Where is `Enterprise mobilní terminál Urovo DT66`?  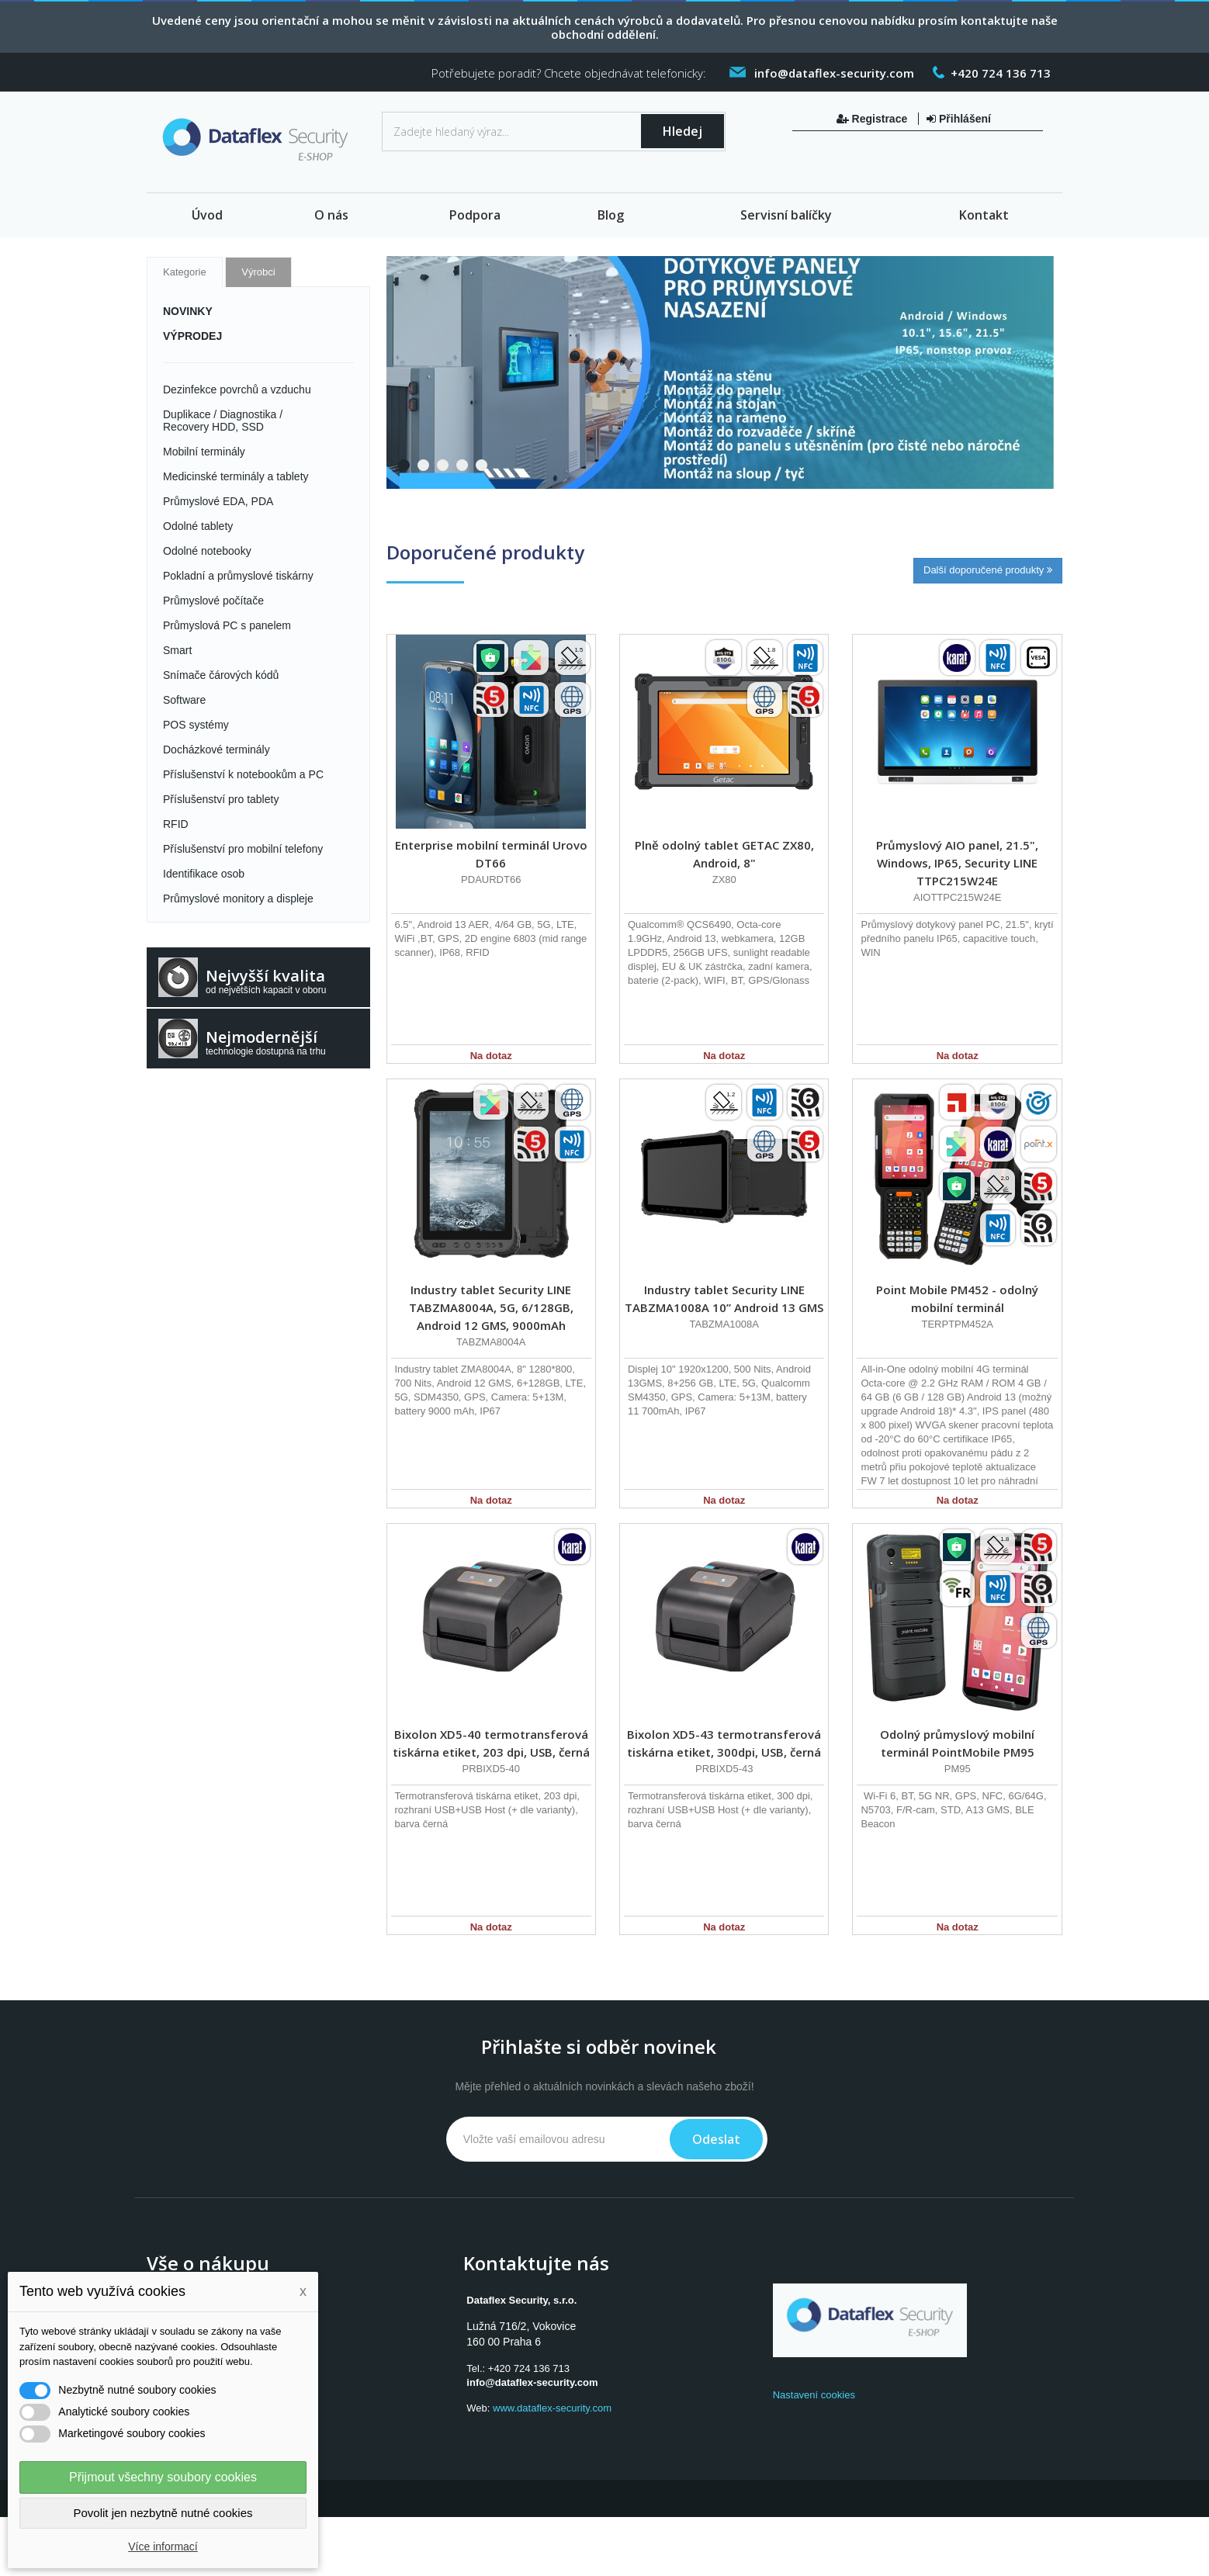 Enterprise mobilní terminál Urovo DT66 is located at coordinates (491, 854).